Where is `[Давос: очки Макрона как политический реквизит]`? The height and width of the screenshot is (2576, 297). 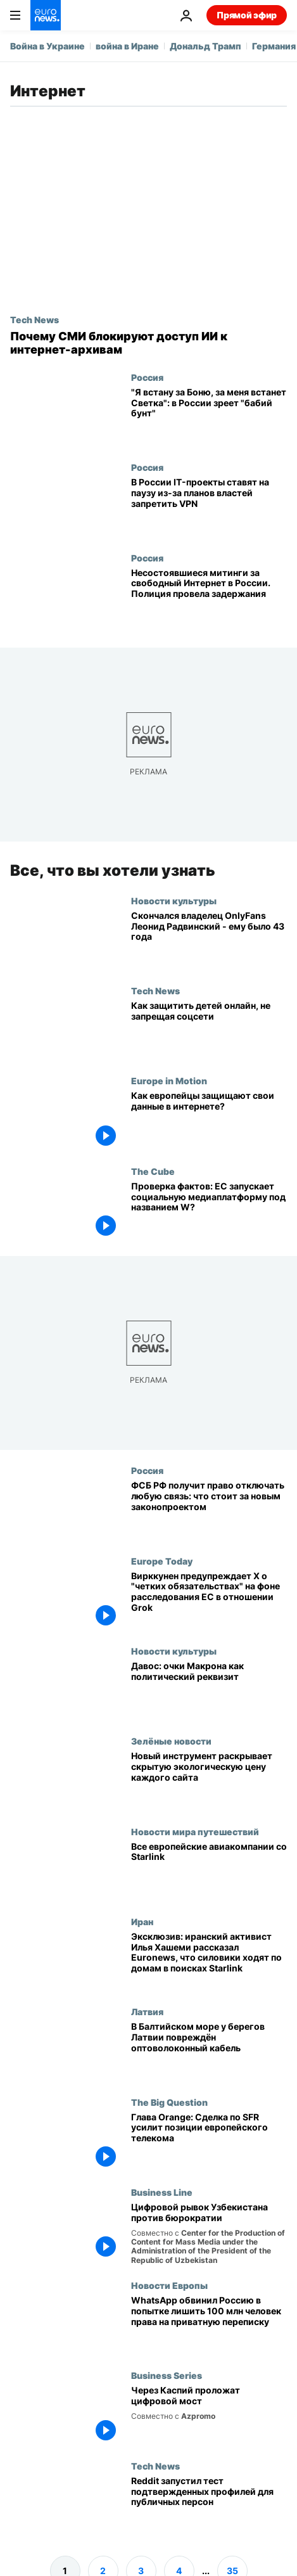
[Давос: очки Макрона как политический реквизит] is located at coordinates (209, 1691).